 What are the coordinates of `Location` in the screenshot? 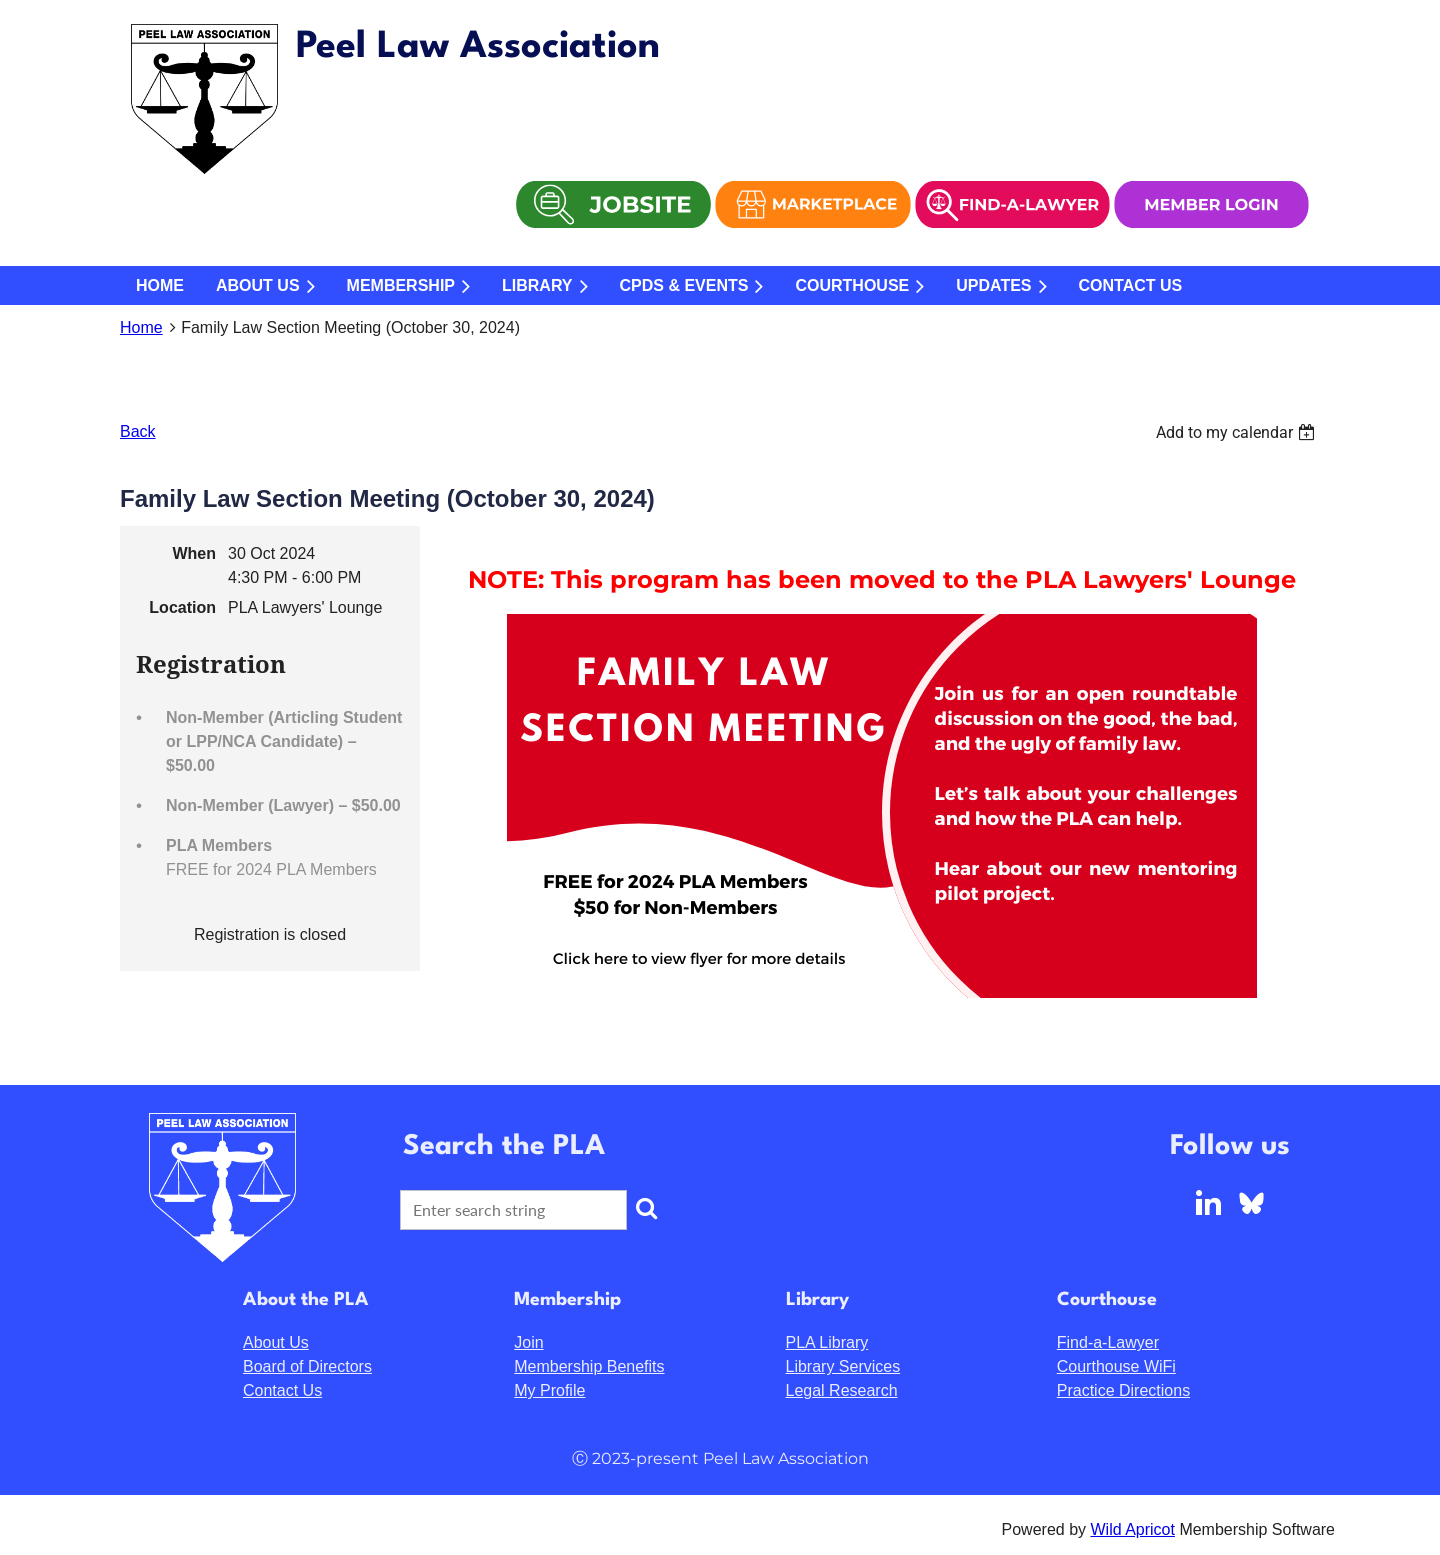 It's located at (182, 607).